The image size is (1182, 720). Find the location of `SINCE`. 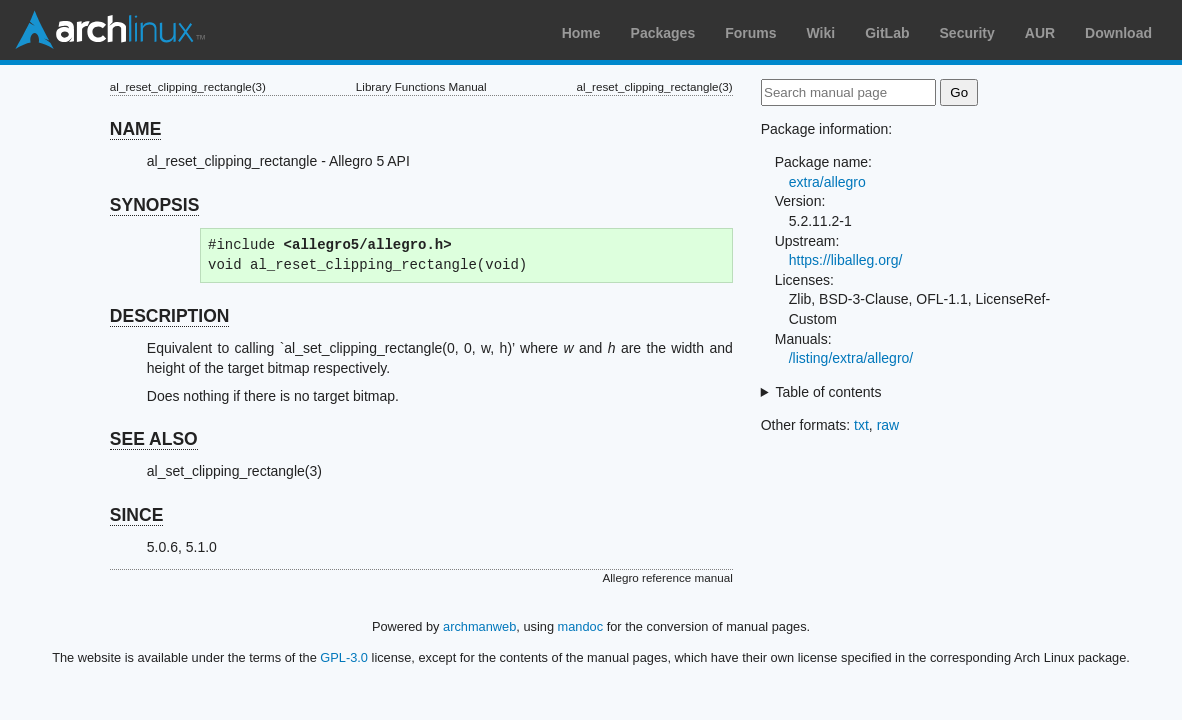

SINCE is located at coordinates (136, 515).